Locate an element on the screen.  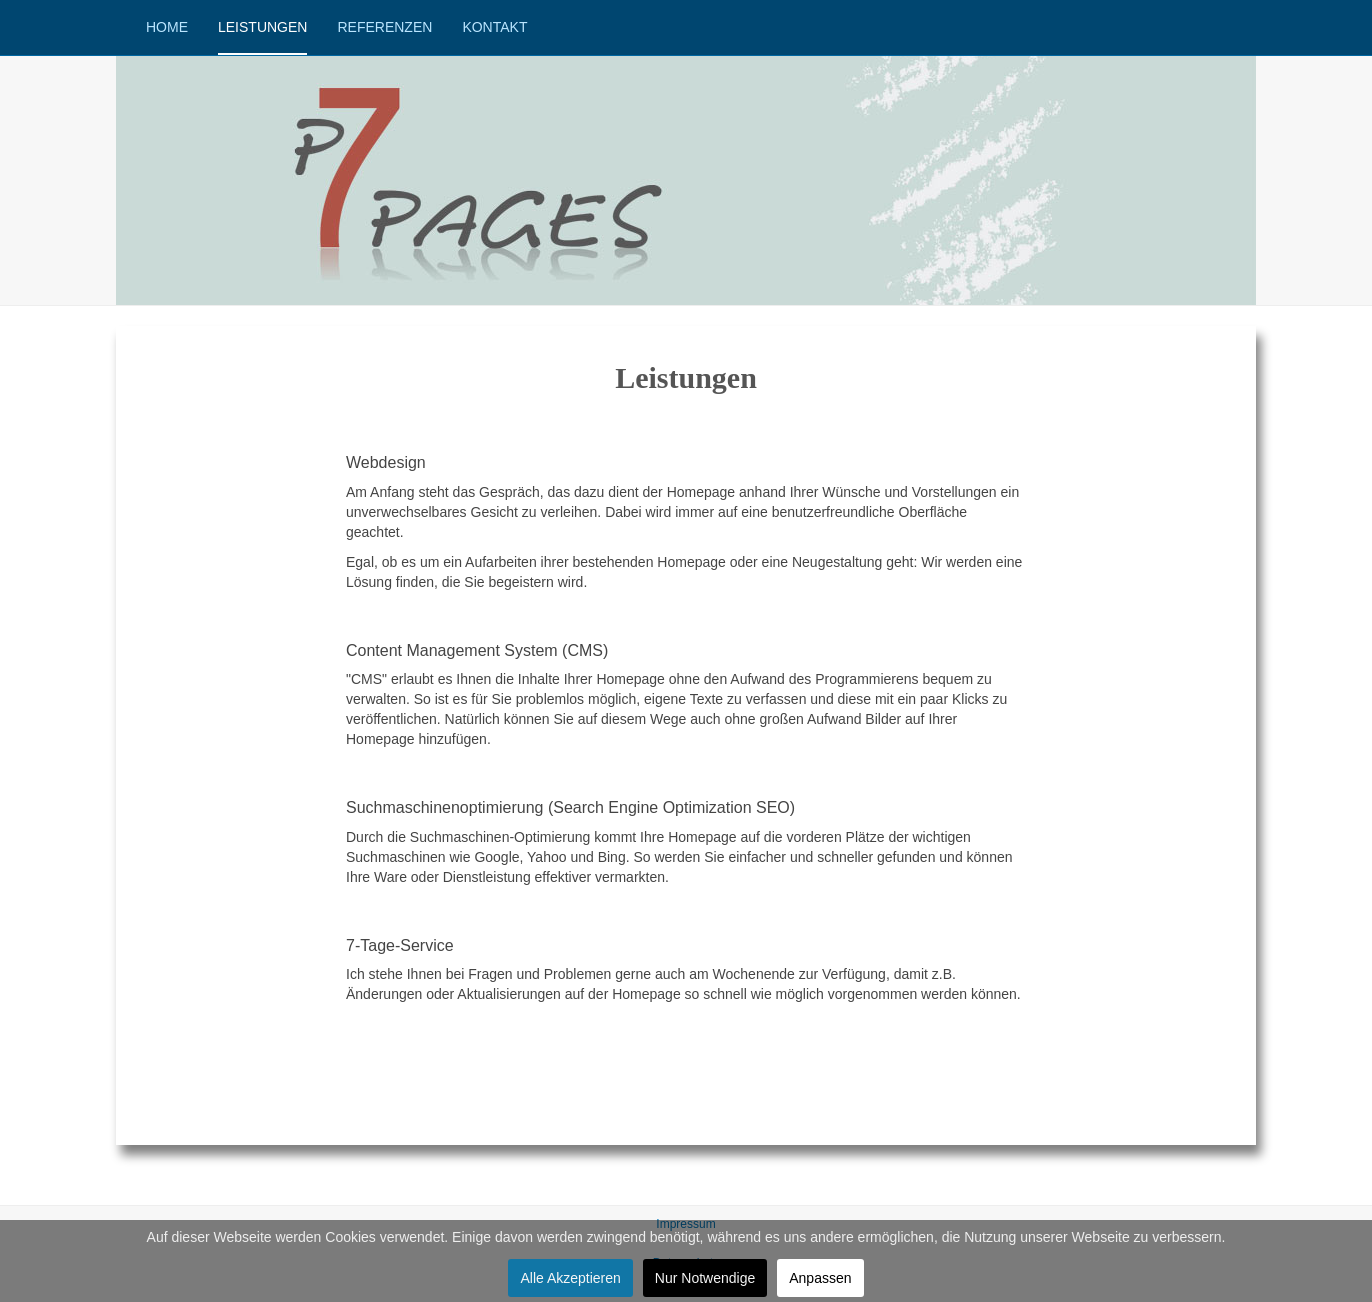
Referenzen is located at coordinates (384, 27).